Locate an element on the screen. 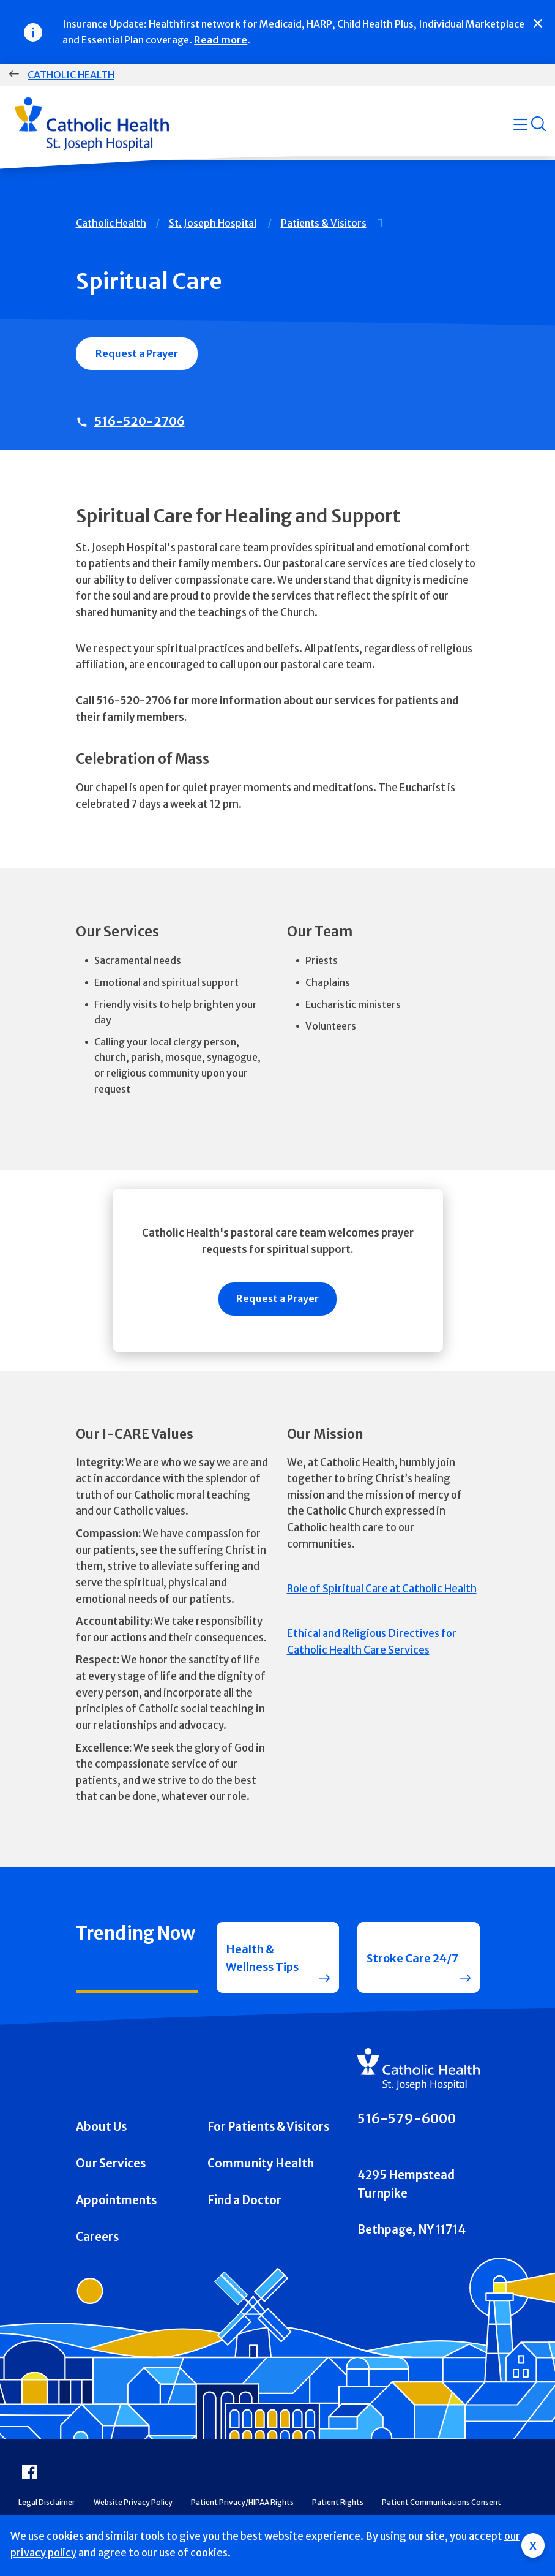 Image resolution: width=555 pixels, height=2576 pixels. [Close] is located at coordinates (538, 23).